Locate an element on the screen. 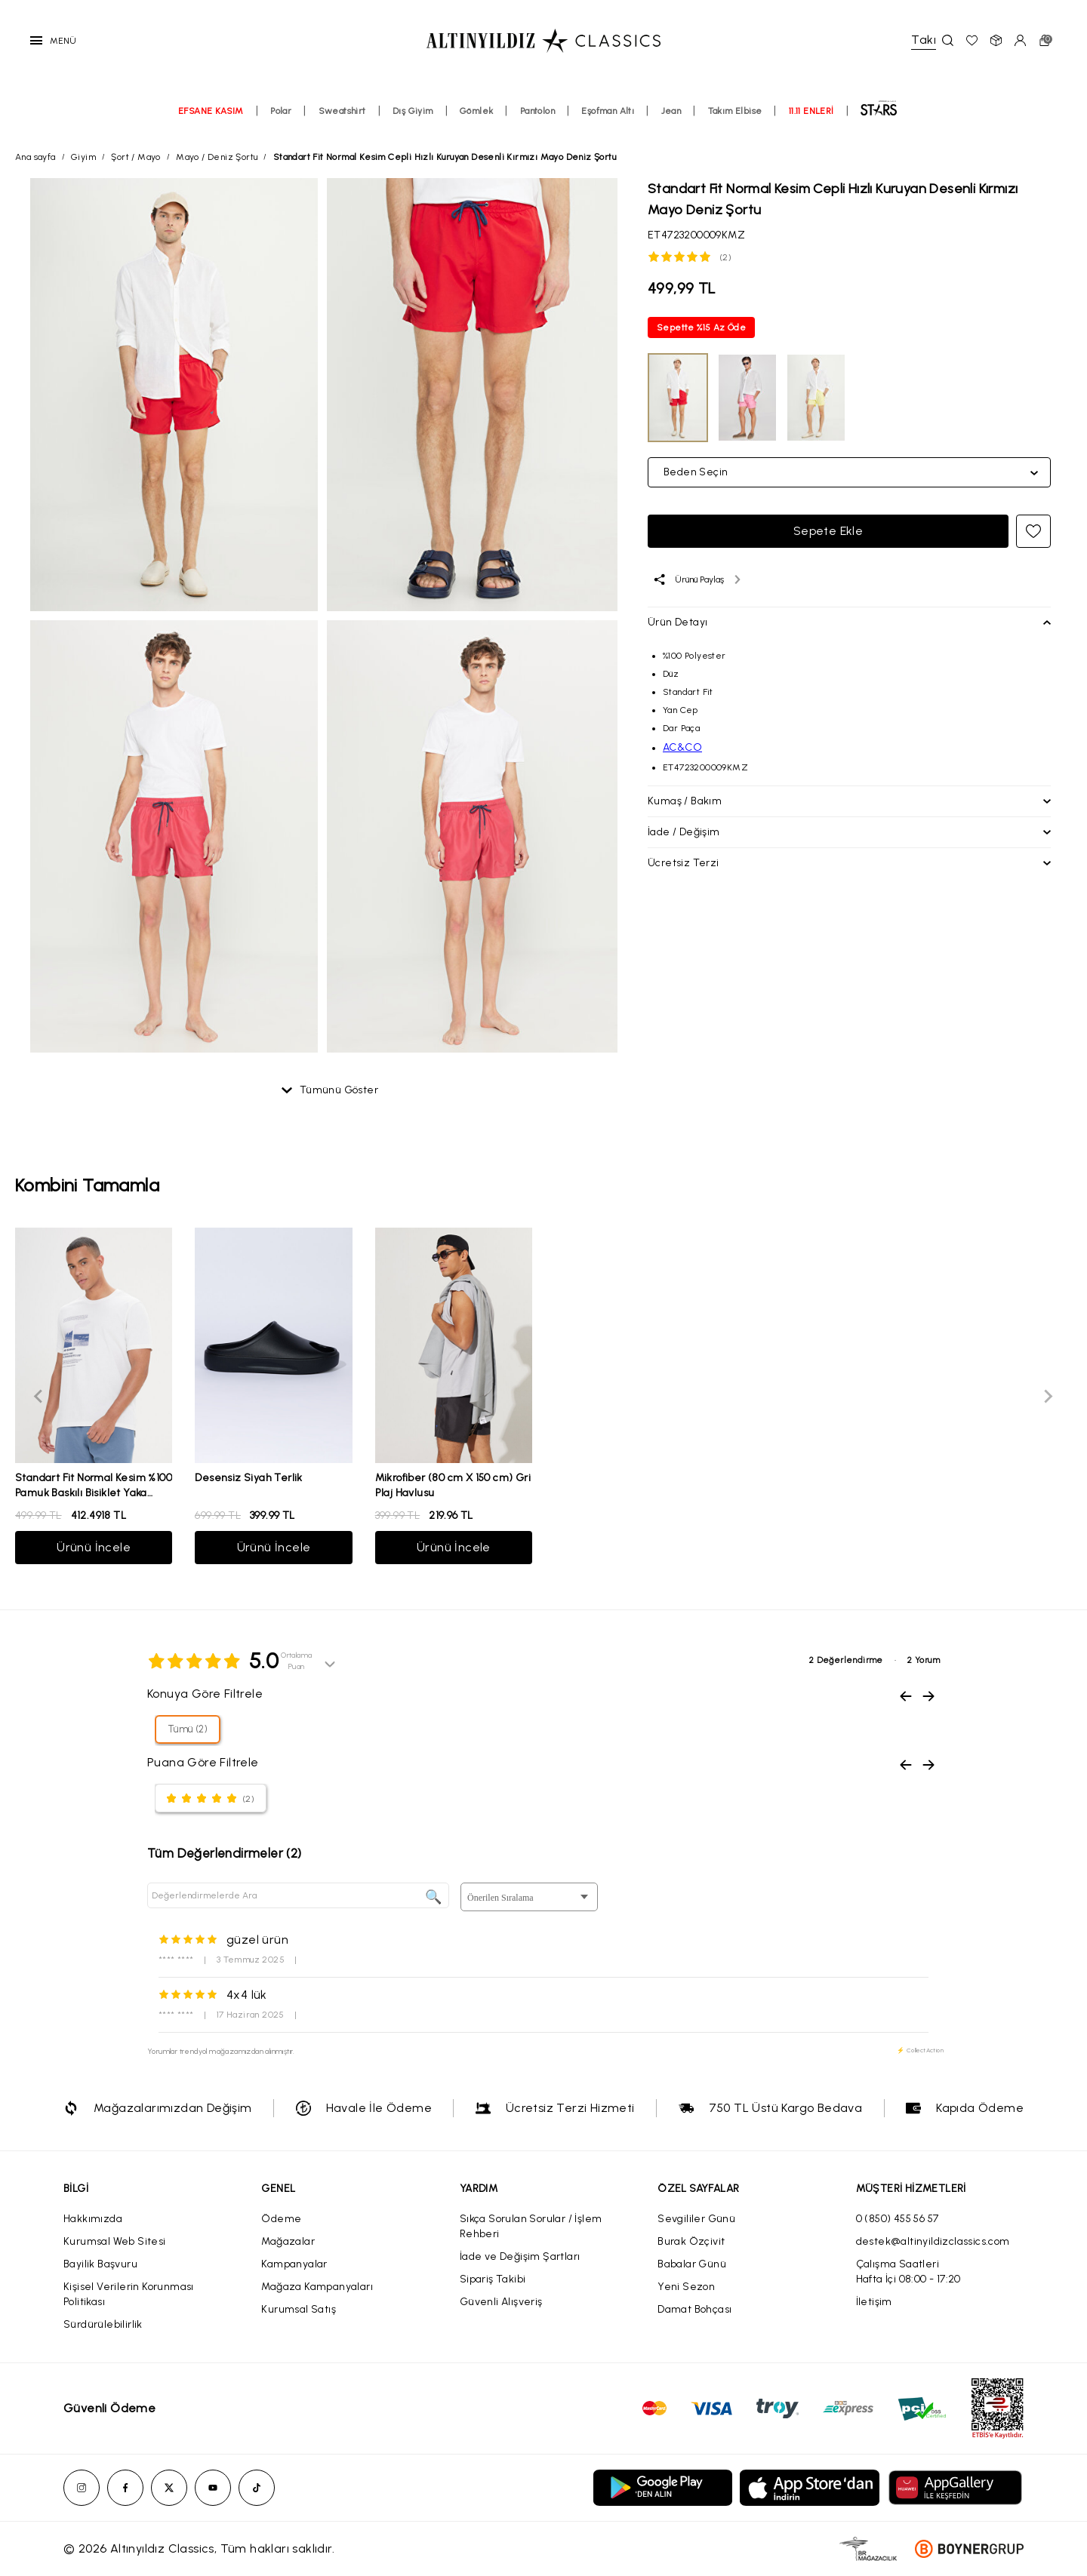 Image resolution: width=1087 pixels, height=2576 pixels. İade ve Değişim Şartları is located at coordinates (520, 2256).